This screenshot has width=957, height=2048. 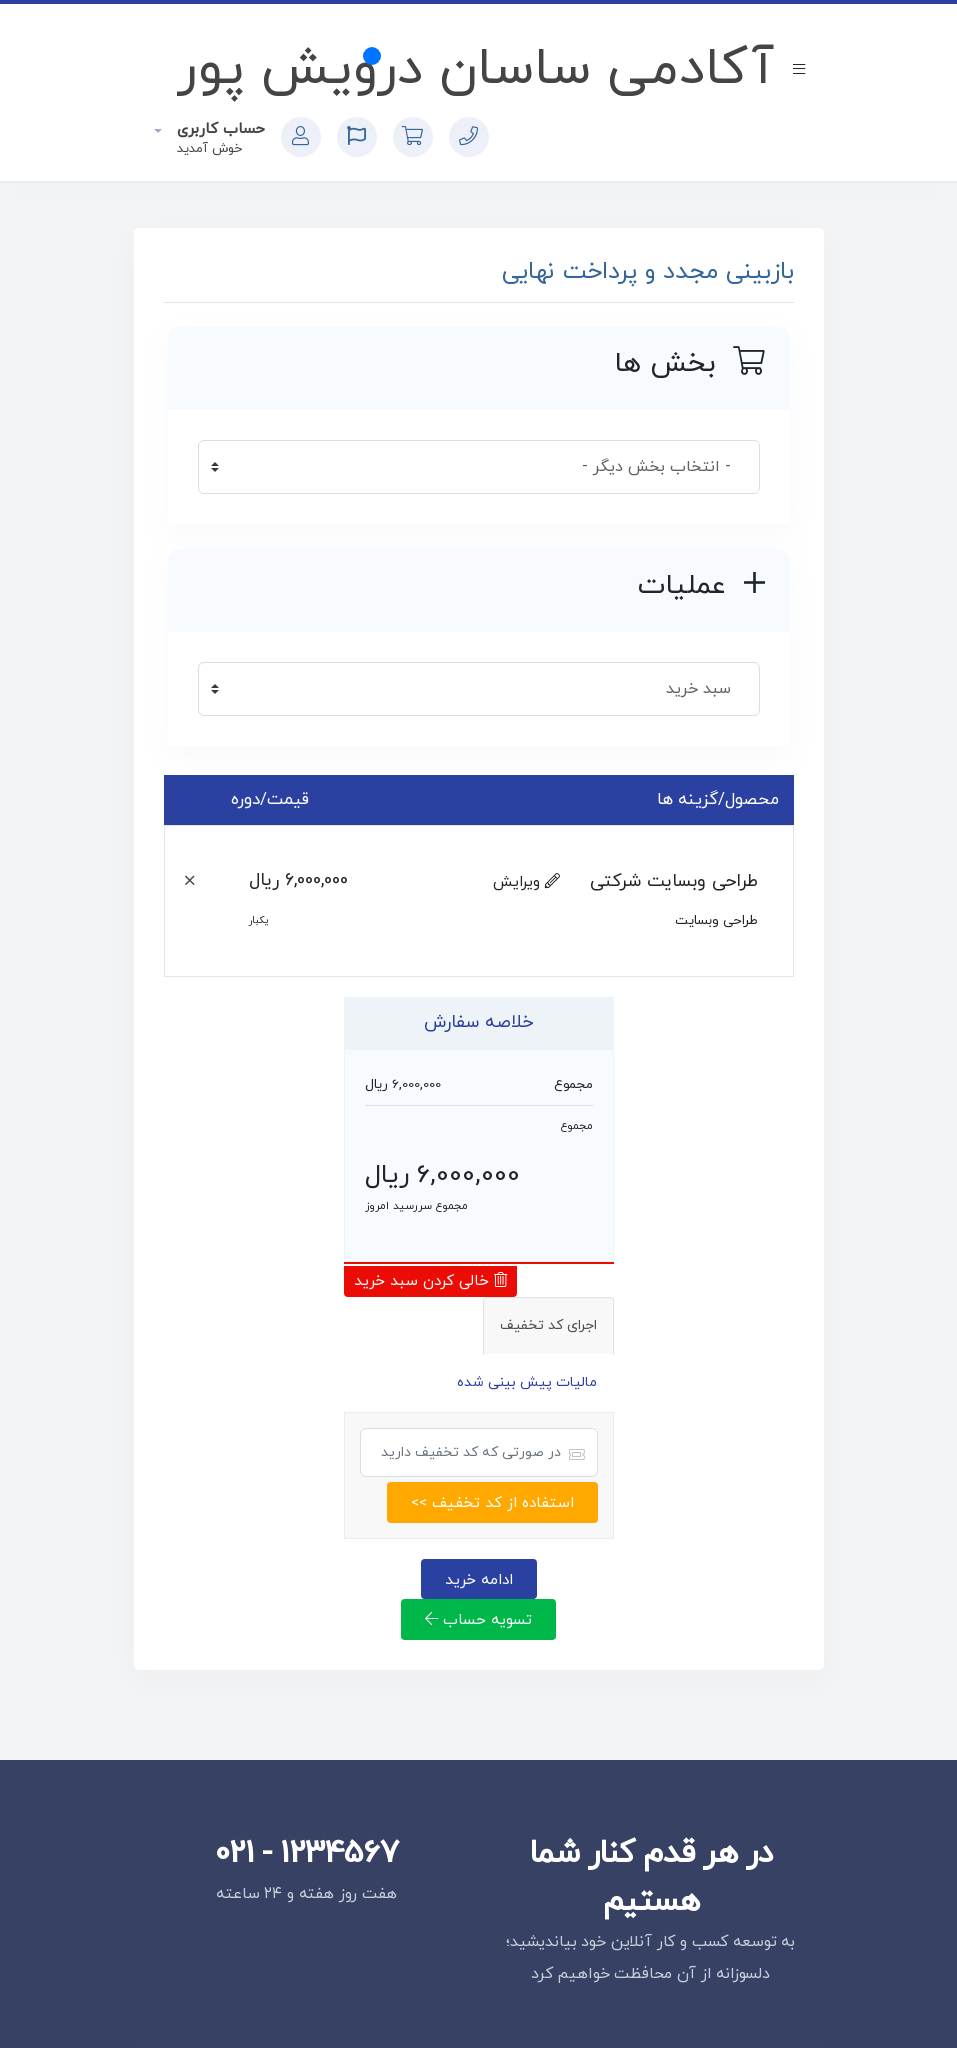 What do you see at coordinates (548, 1325) in the screenshot?
I see `اجرای کد تخفیف [tab]` at bounding box center [548, 1325].